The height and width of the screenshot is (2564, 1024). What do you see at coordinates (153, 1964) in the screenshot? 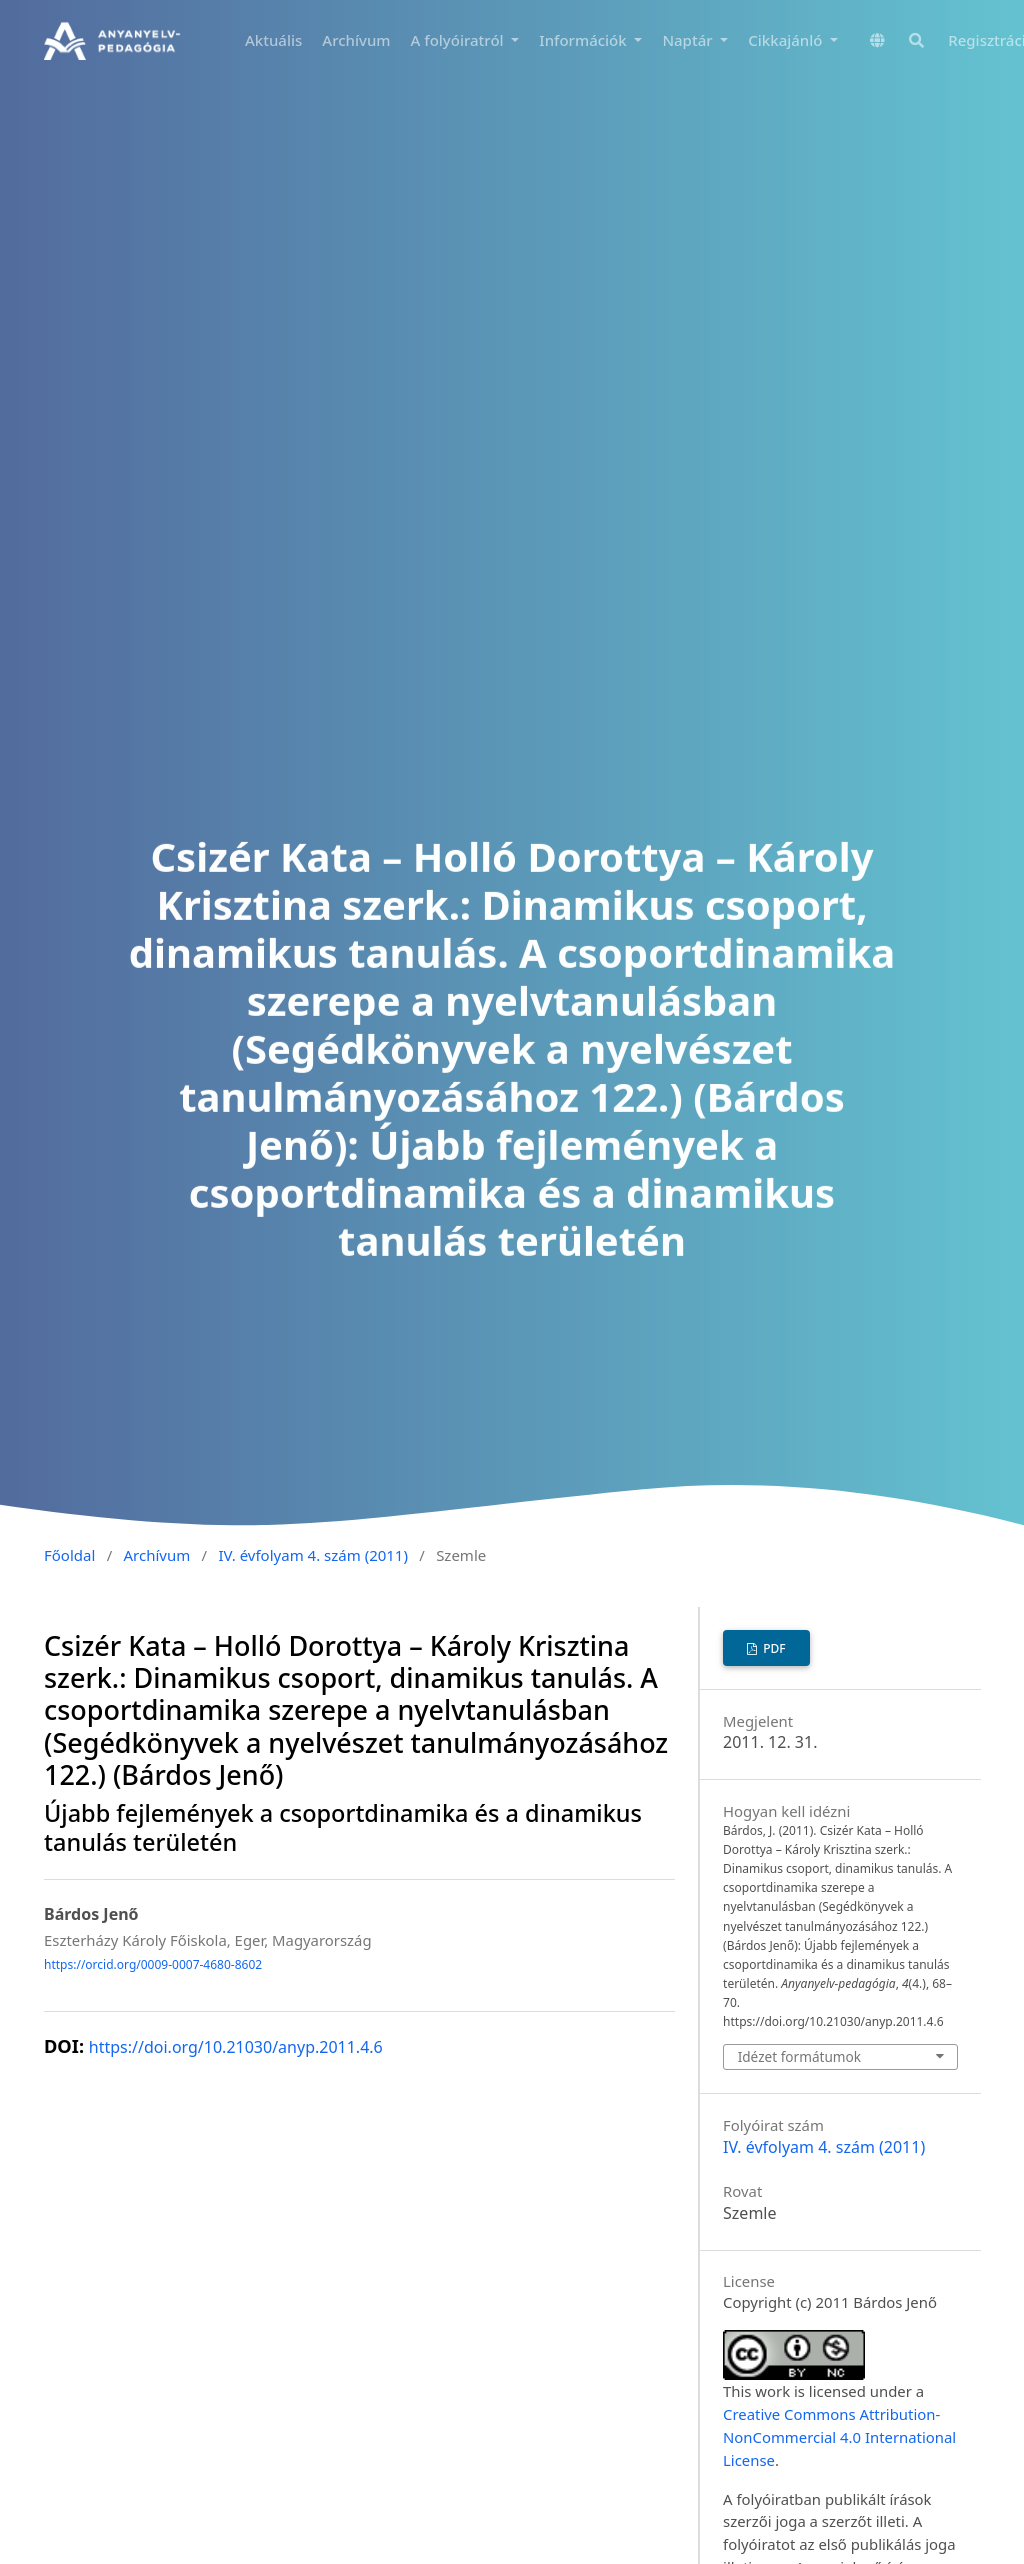
I see `https://orcid.org/0009-0007-4680-8602` at bounding box center [153, 1964].